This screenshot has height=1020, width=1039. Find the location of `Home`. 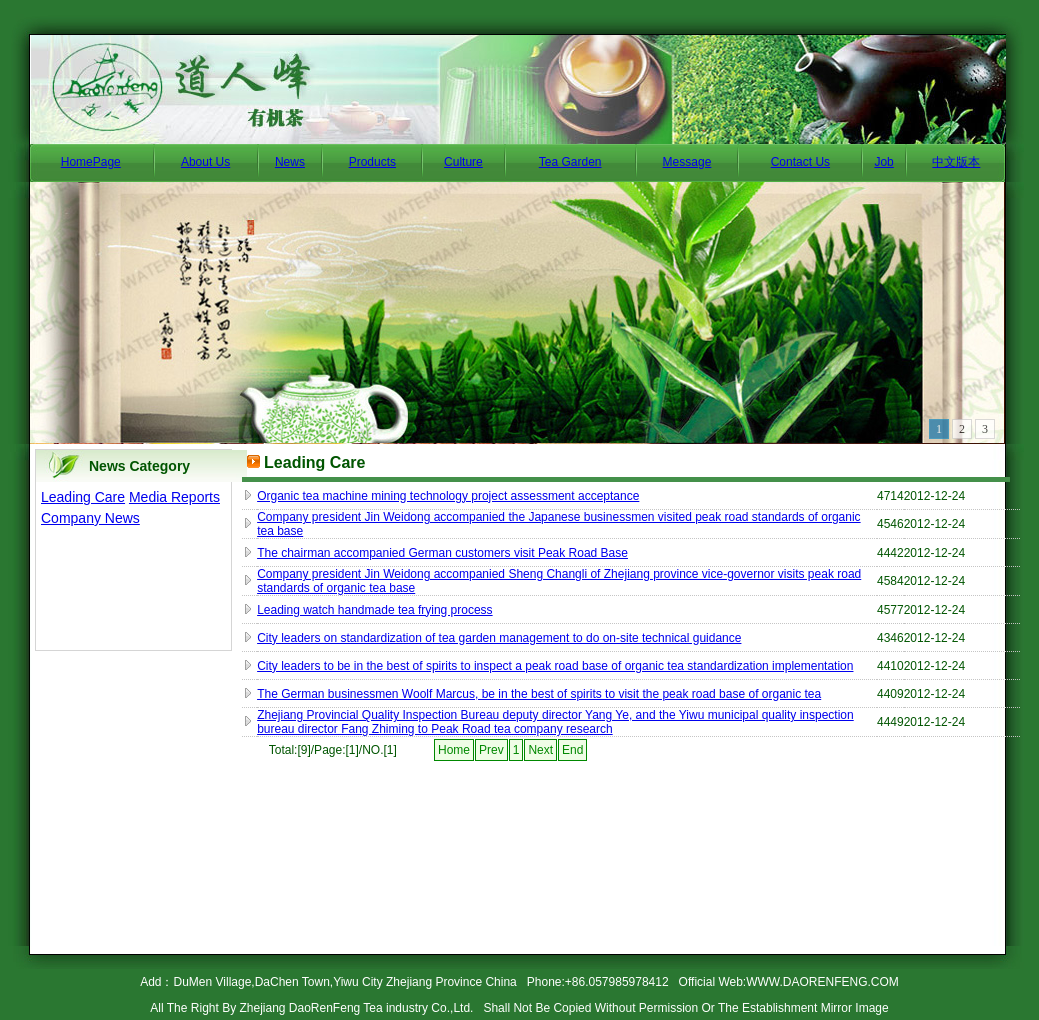

Home is located at coordinates (454, 750).